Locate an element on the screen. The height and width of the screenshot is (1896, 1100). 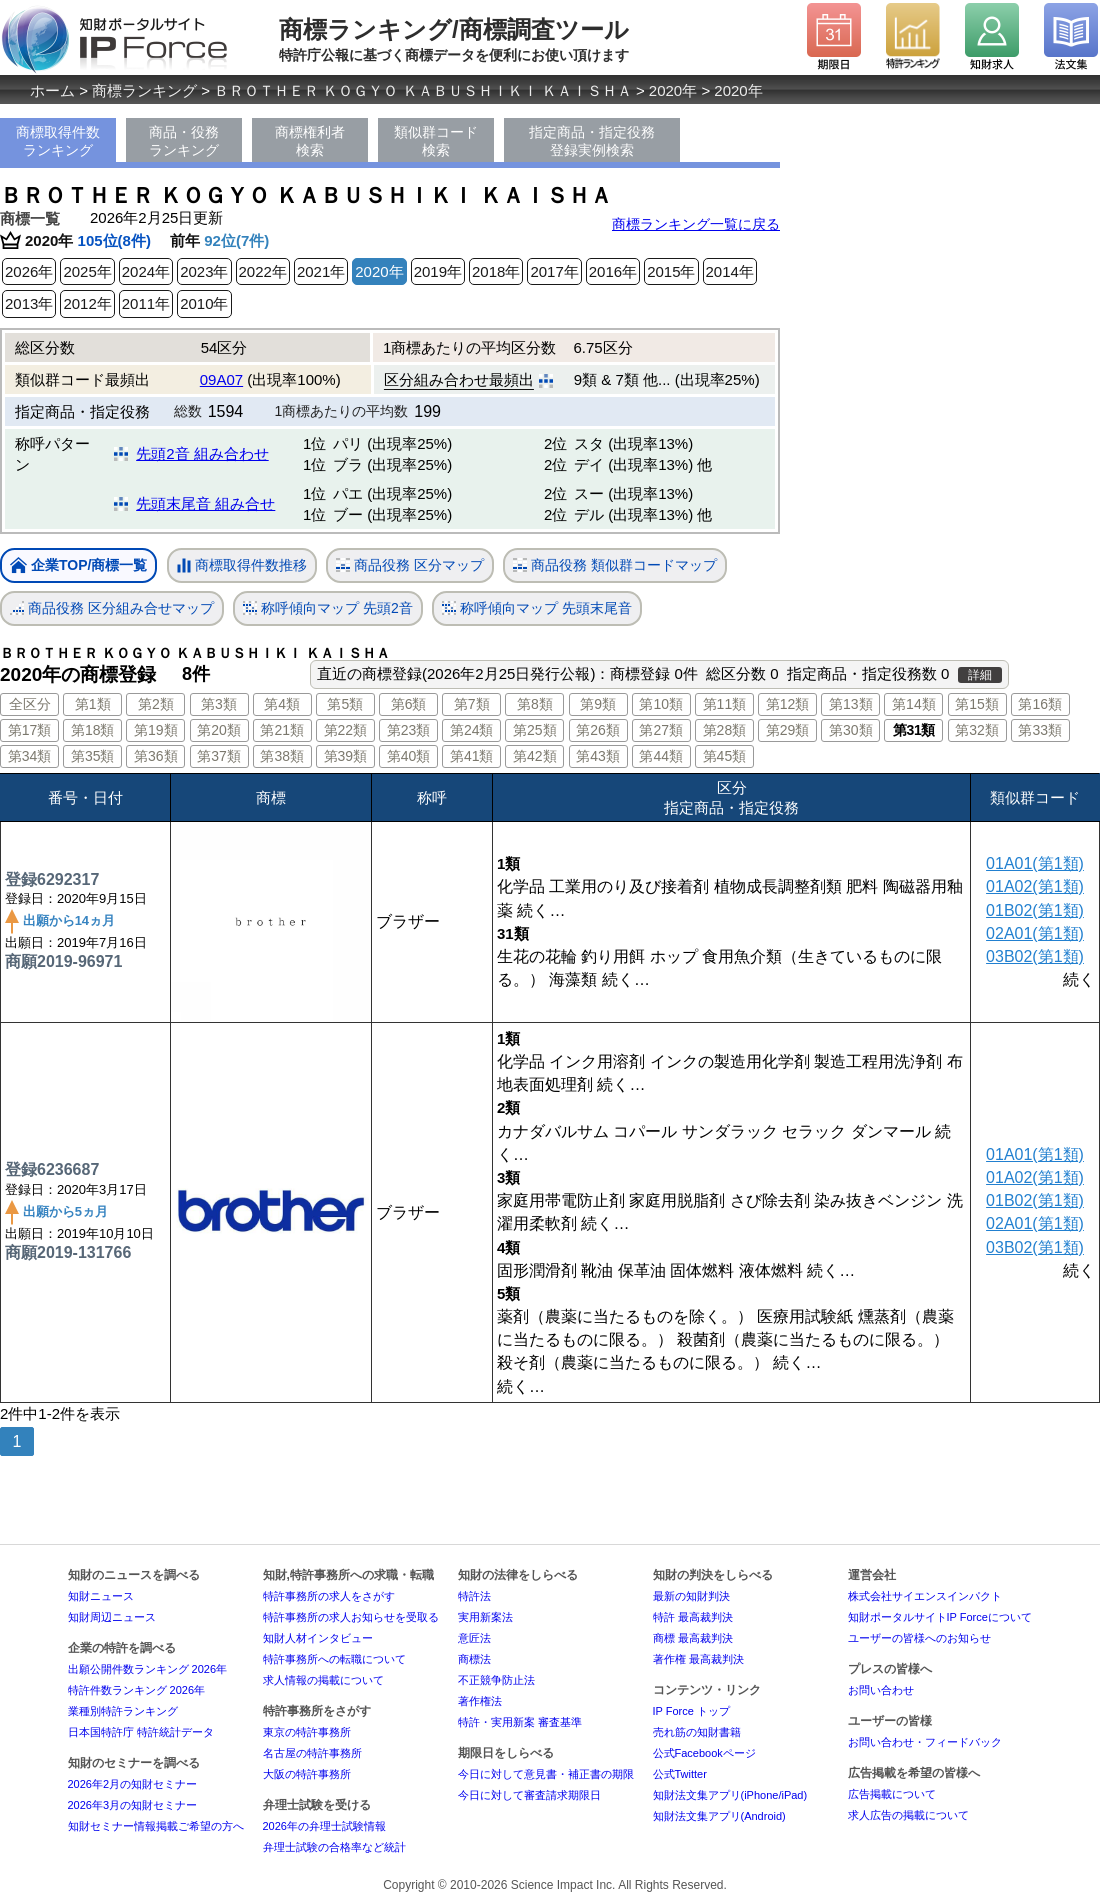
特許 最高裁判決 is located at coordinates (693, 1617).